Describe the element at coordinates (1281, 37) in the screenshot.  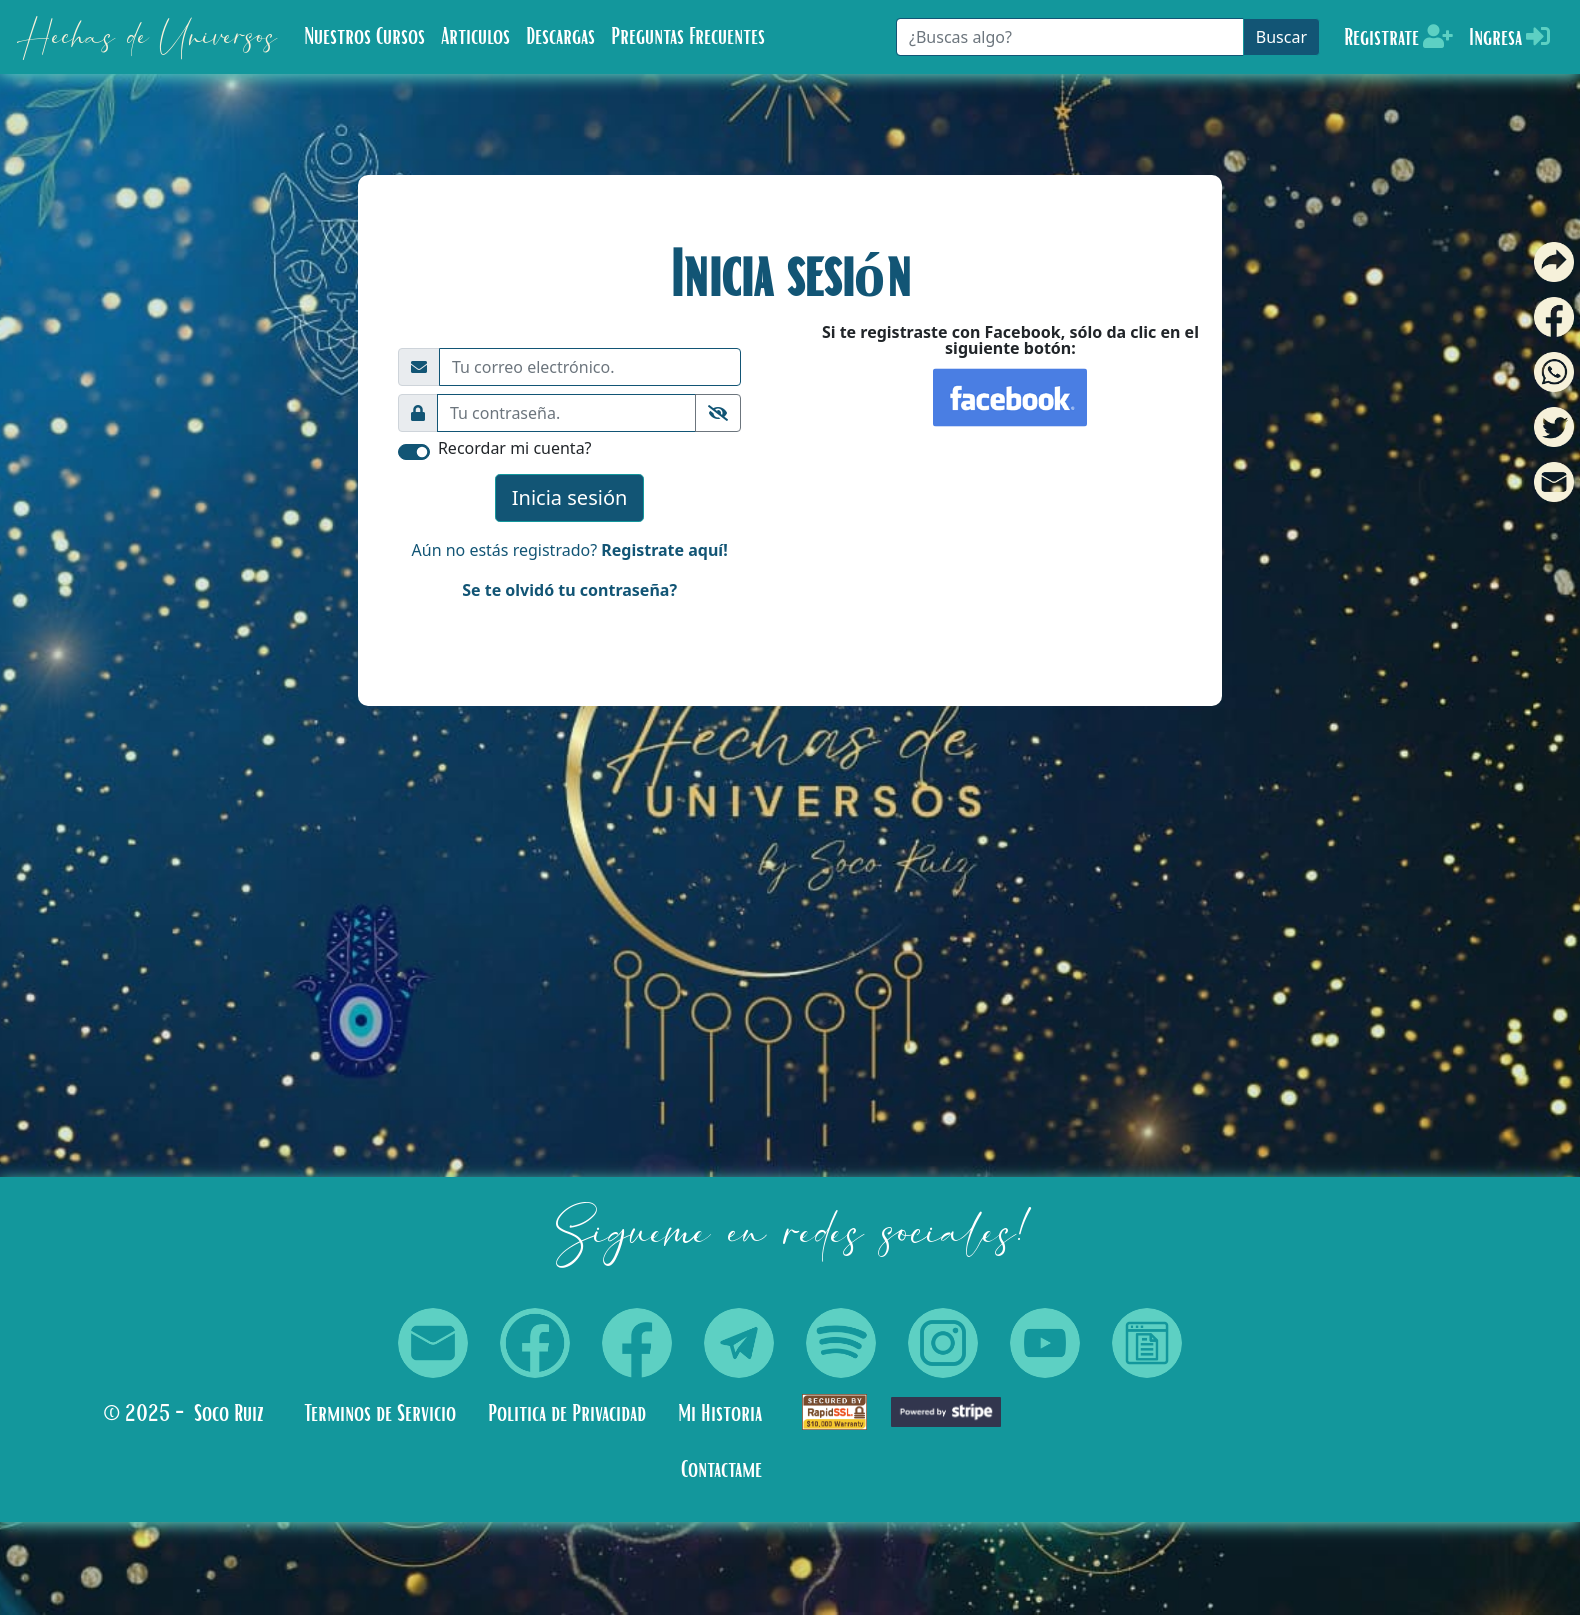
I see `Buscar` at that location.